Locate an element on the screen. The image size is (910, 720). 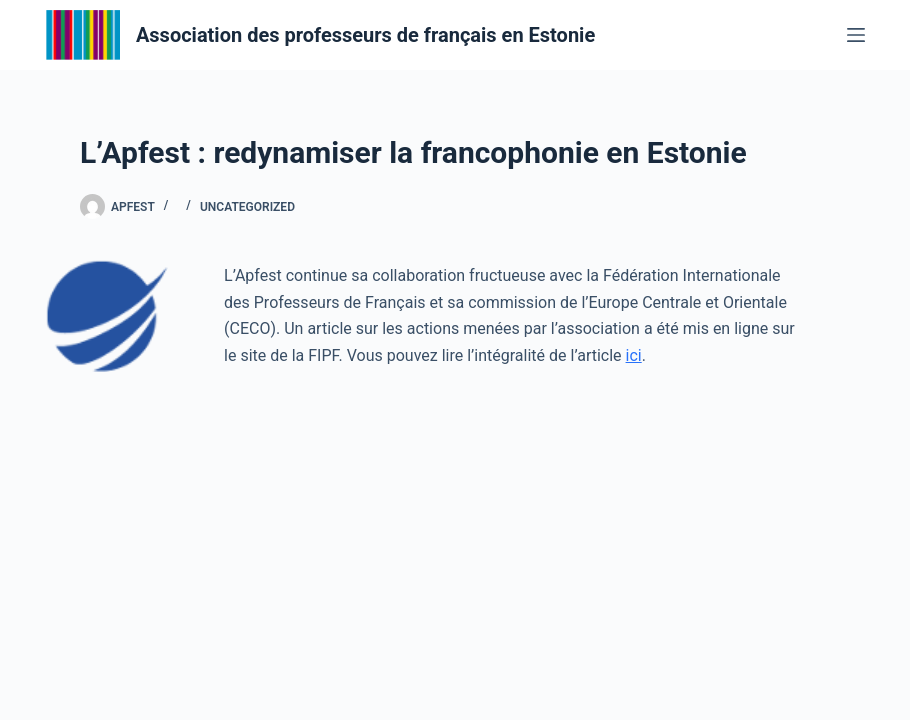
Uncategorized is located at coordinates (247, 207).